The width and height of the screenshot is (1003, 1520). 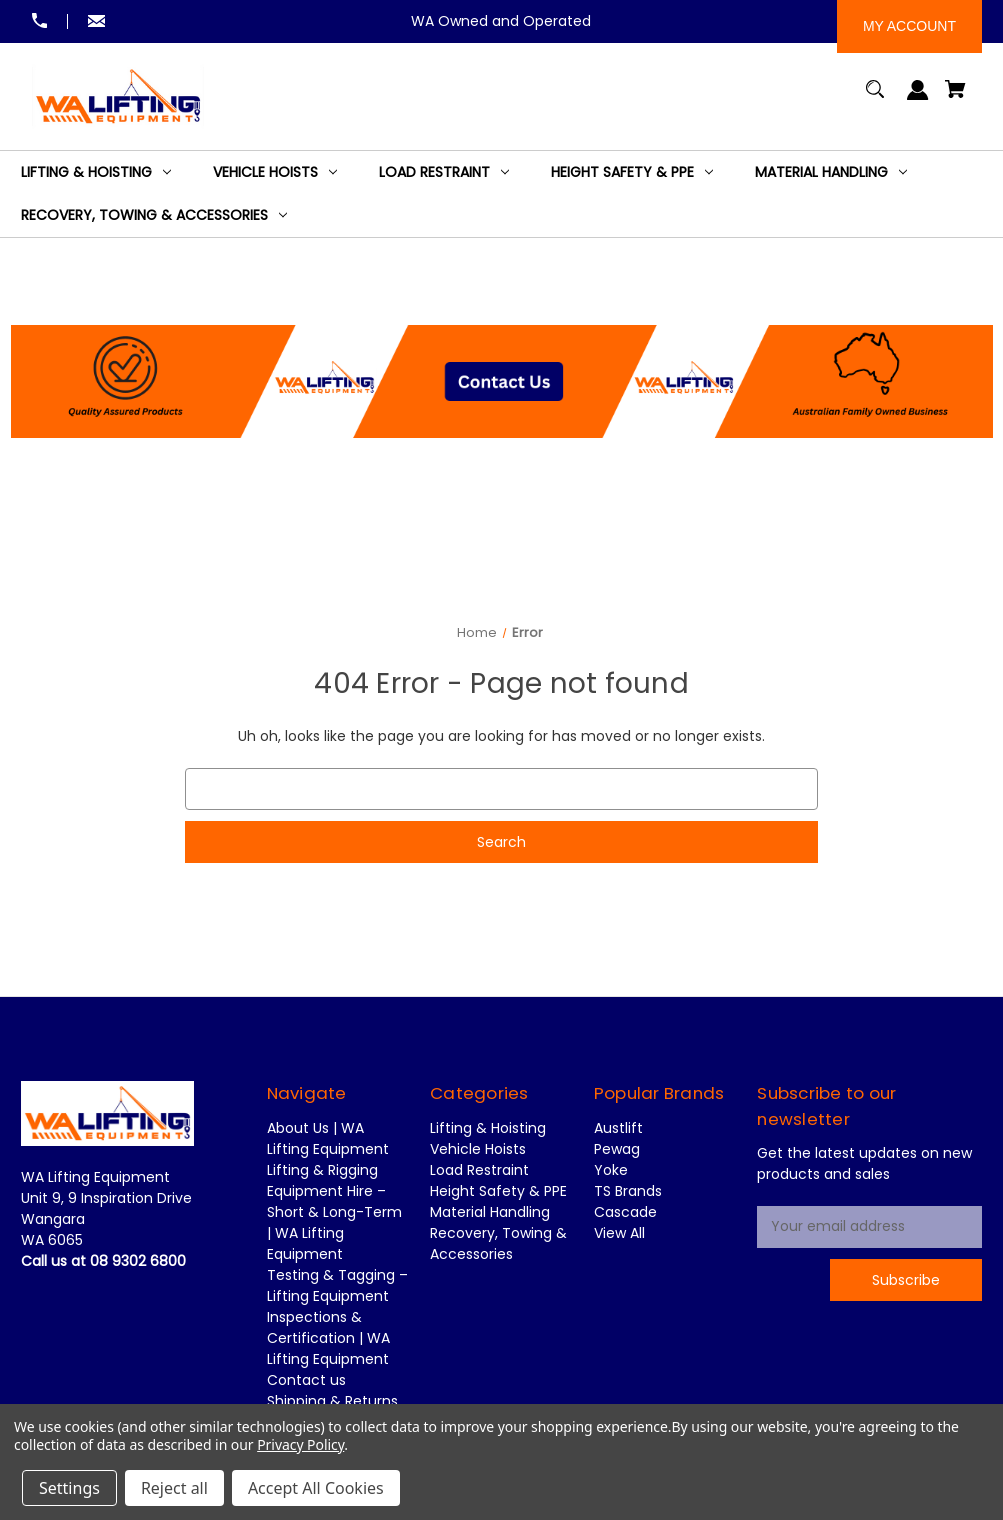 What do you see at coordinates (332, 1401) in the screenshot?
I see `Shipping & Returns` at bounding box center [332, 1401].